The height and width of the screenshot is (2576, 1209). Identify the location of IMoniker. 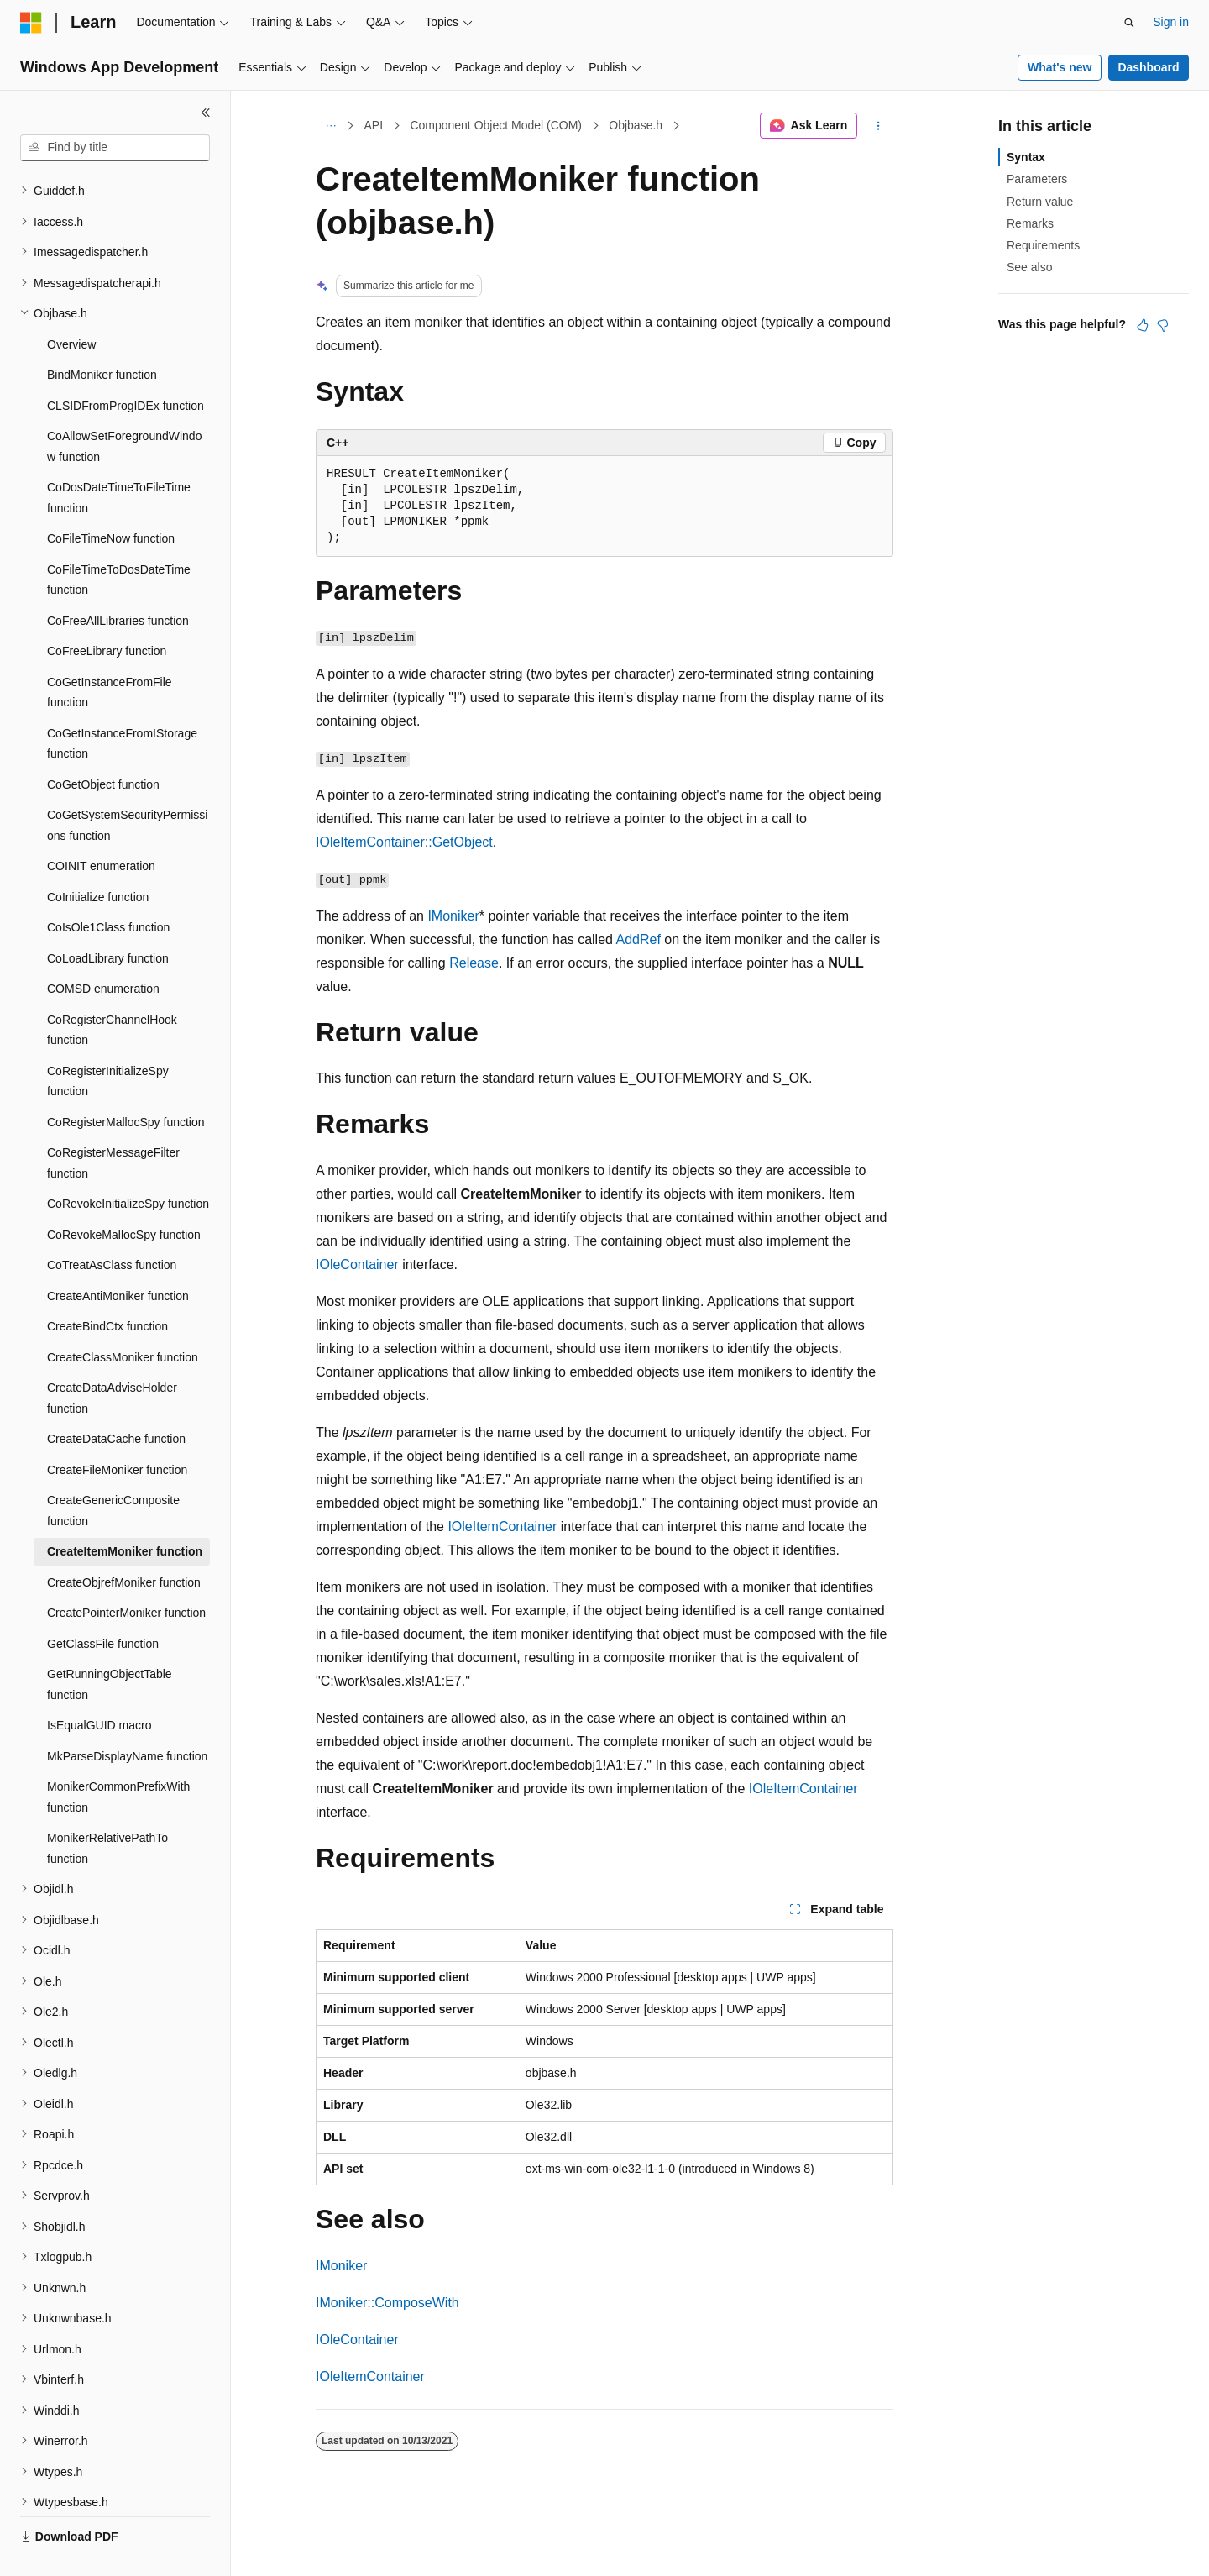
(453, 916).